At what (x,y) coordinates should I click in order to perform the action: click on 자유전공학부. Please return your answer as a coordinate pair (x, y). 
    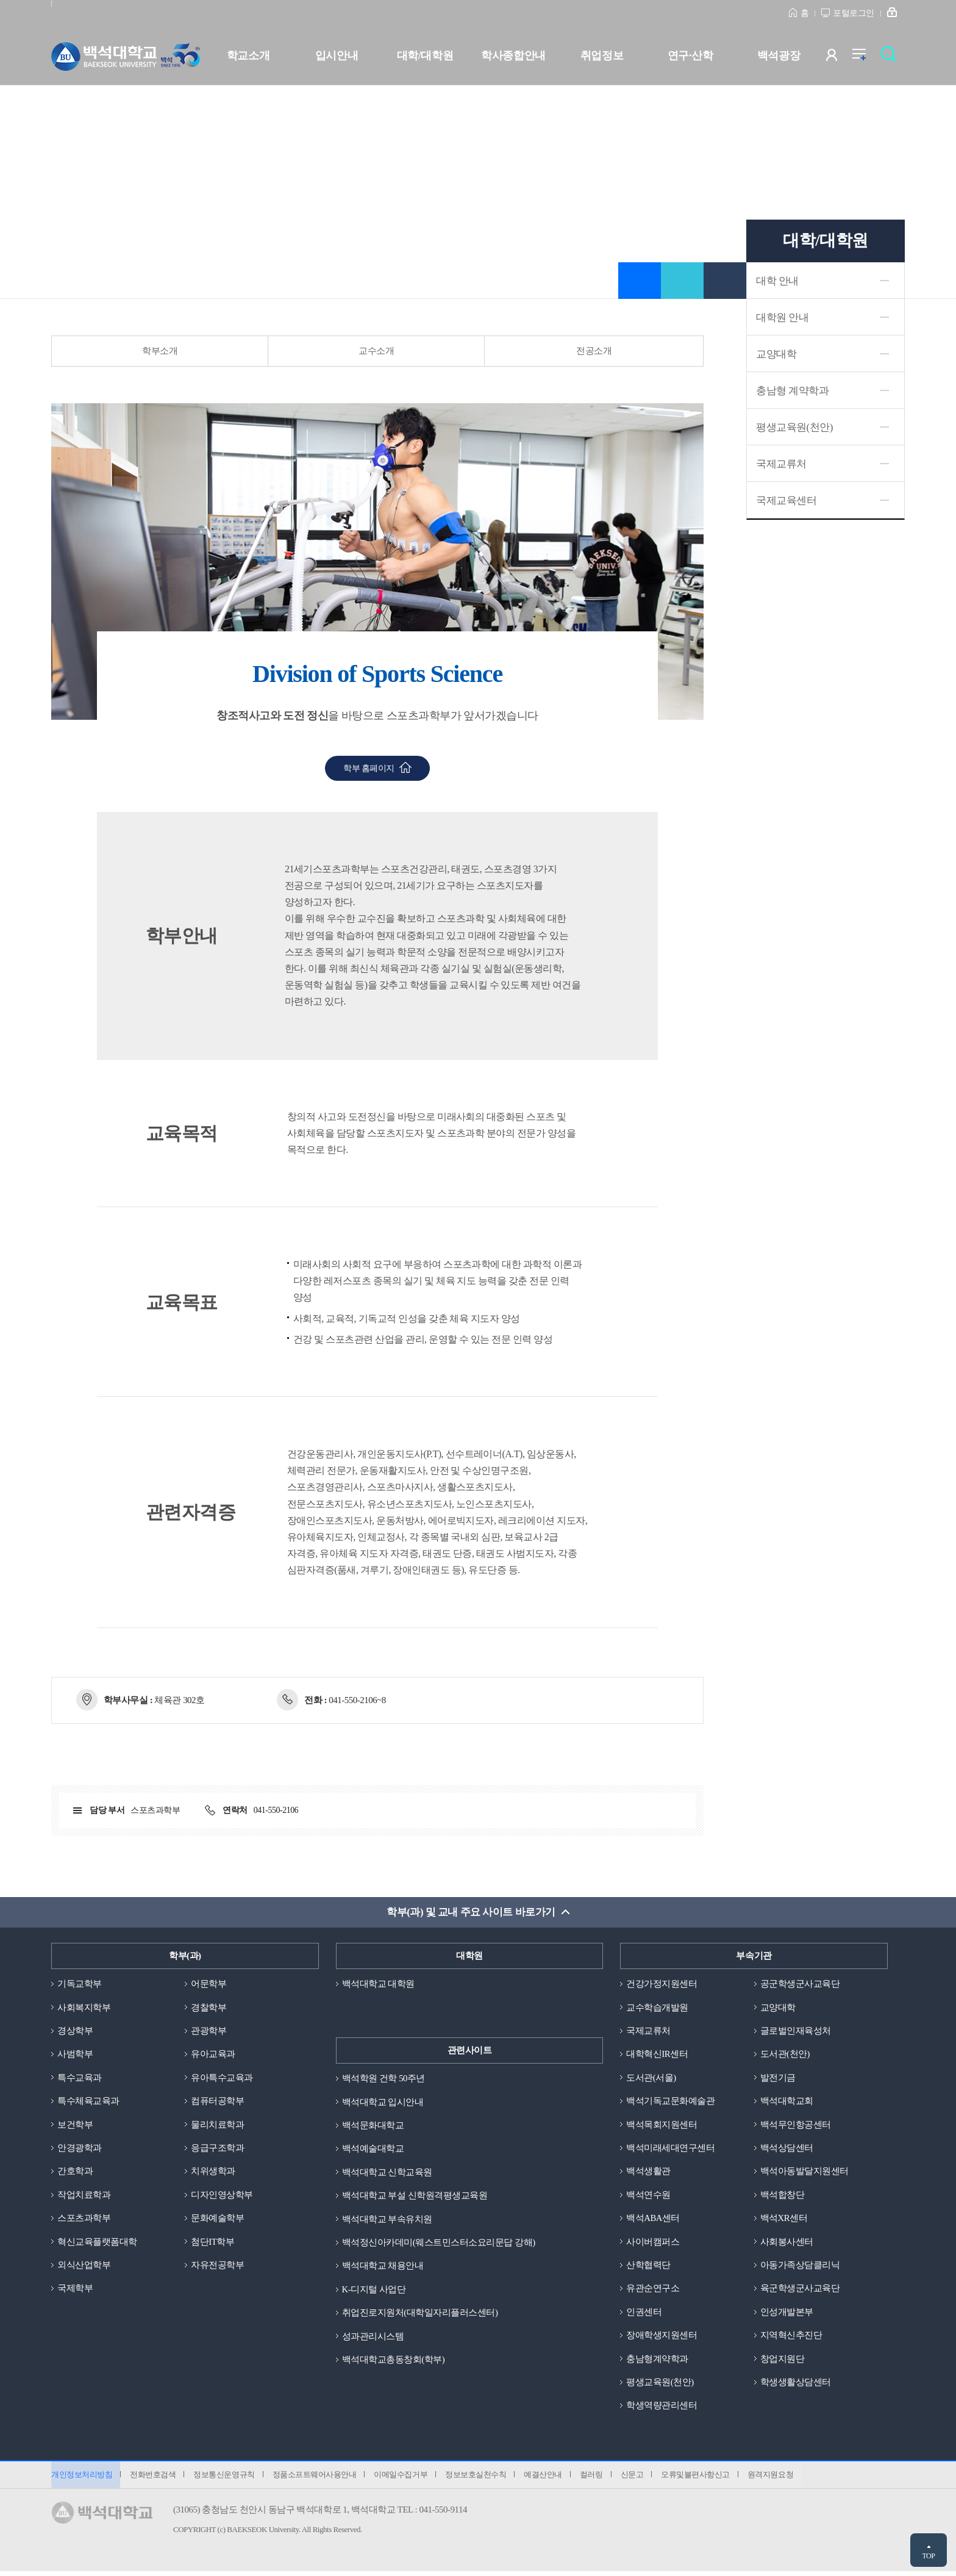
    Looking at the image, I should click on (217, 2267).